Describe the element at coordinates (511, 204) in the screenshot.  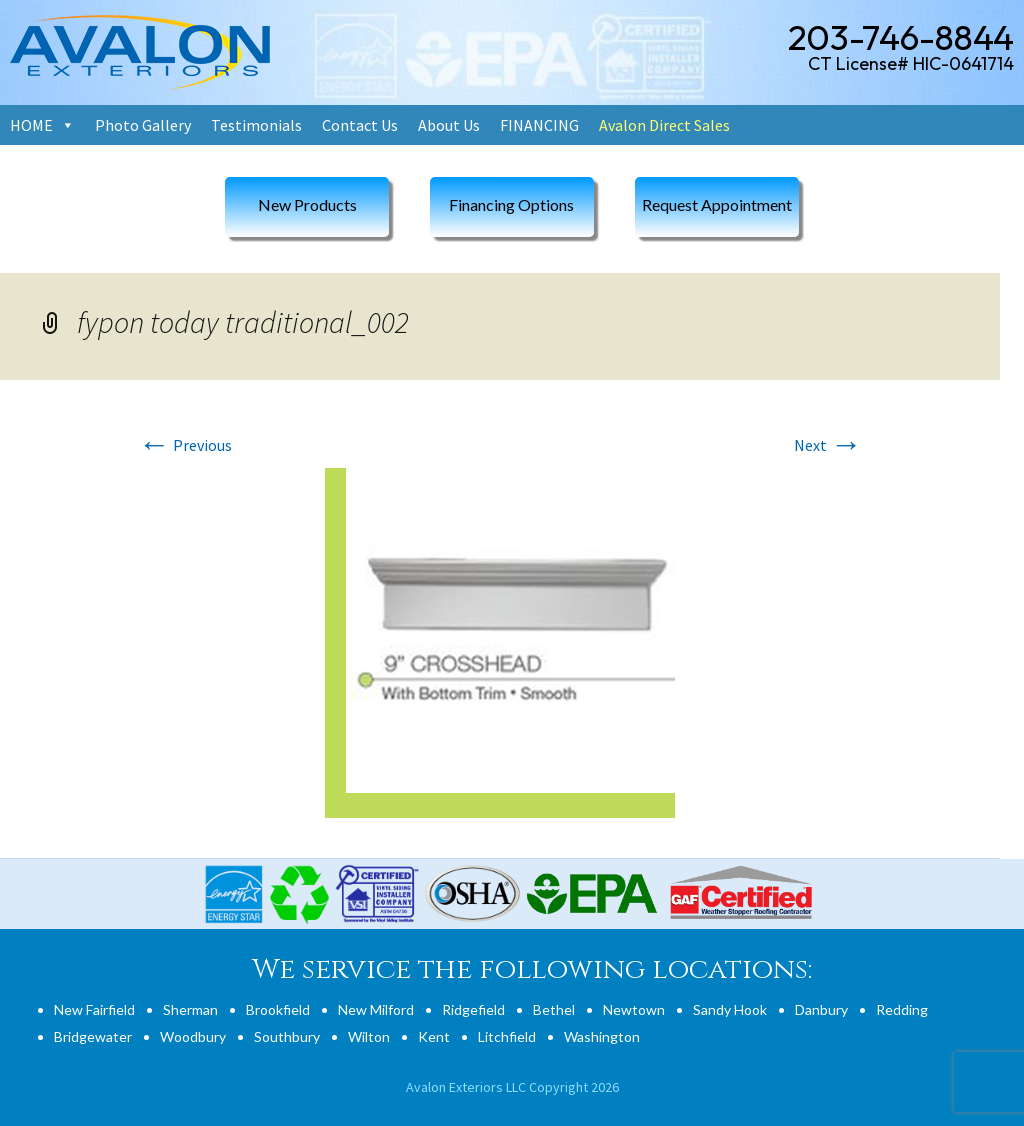
I see `Financing Options` at that location.